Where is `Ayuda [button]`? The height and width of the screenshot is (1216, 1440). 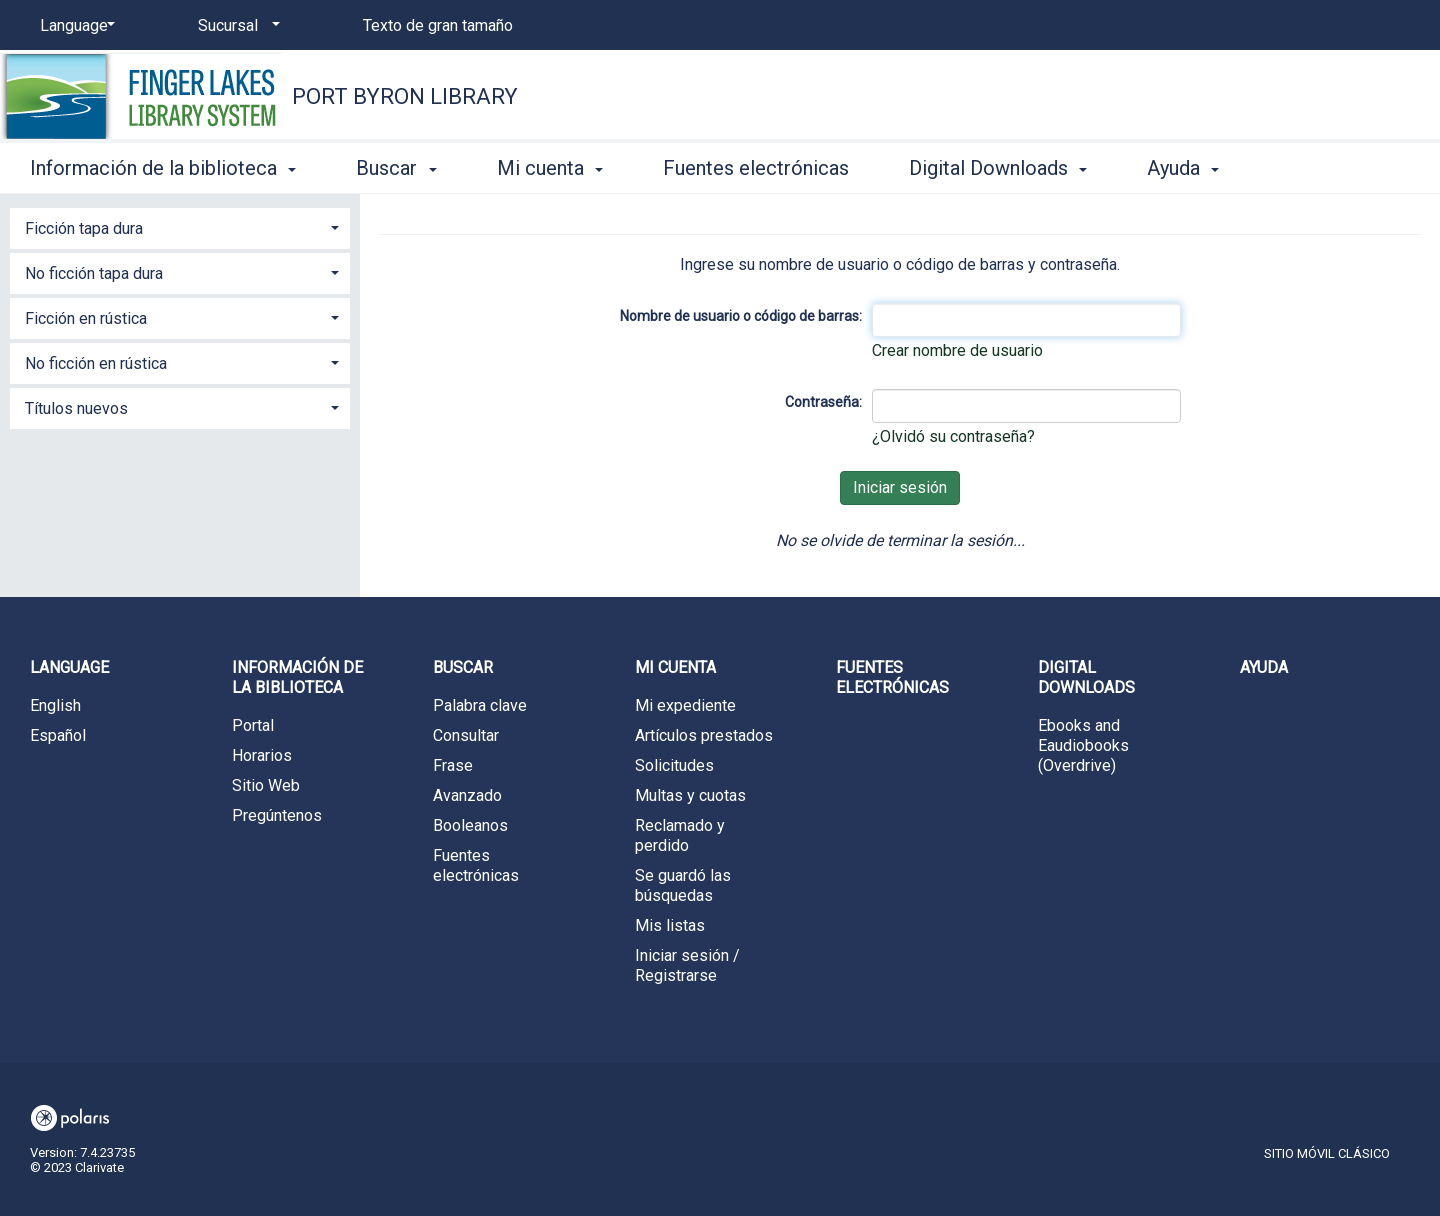
Ayuda [button] is located at coordinates (1183, 168).